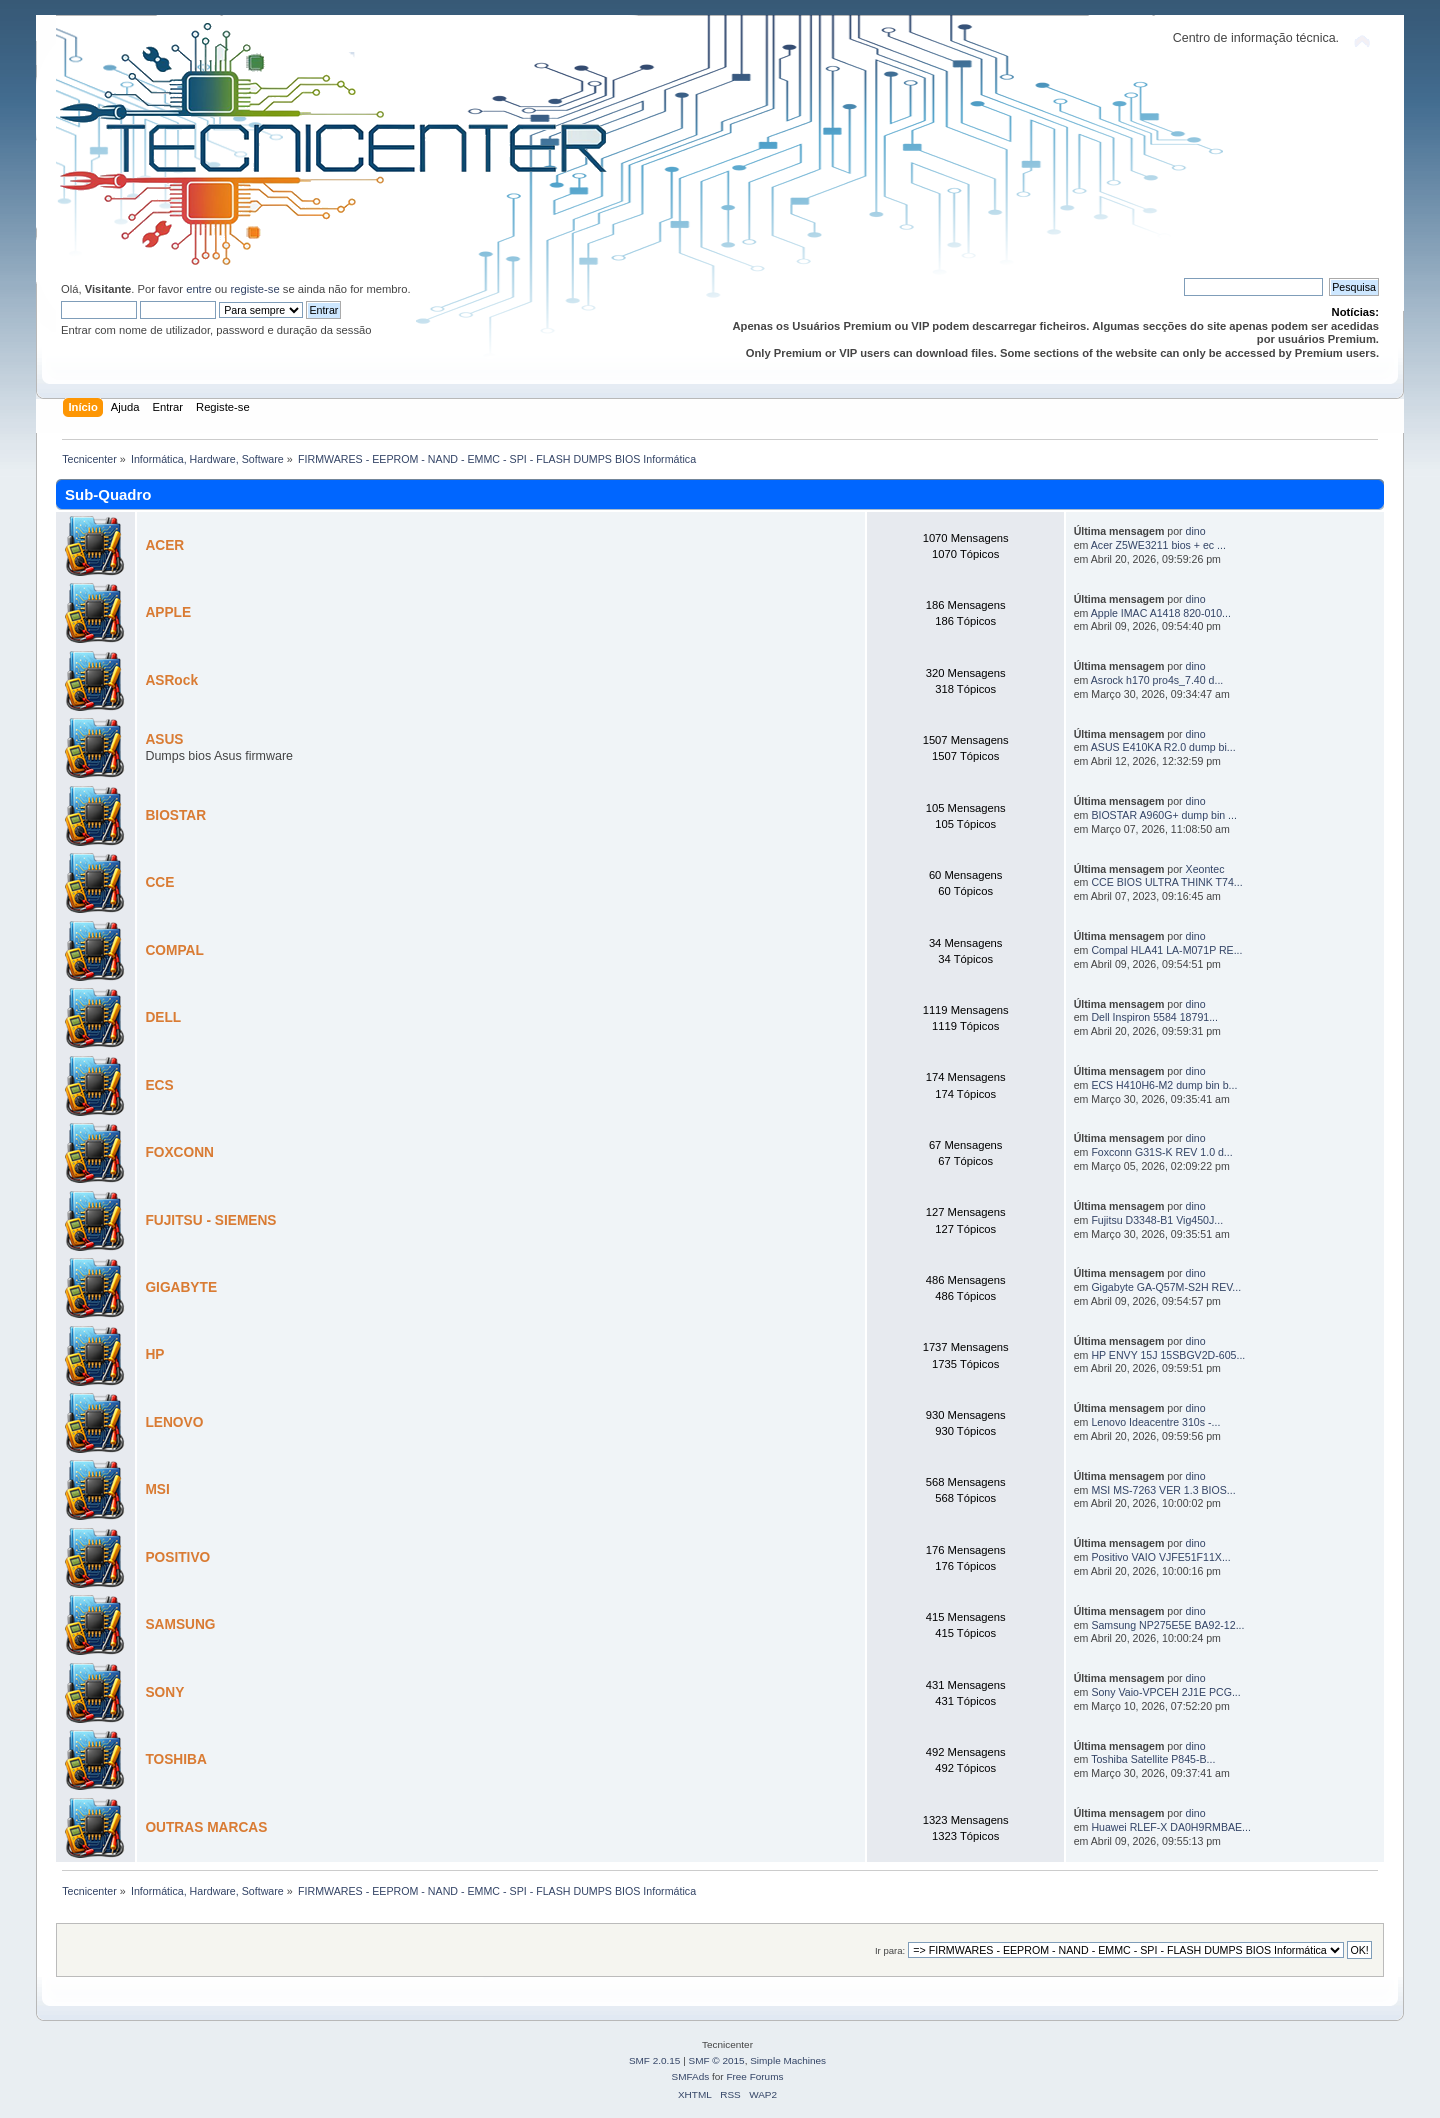 The width and height of the screenshot is (1440, 2118). I want to click on POSITIVO, so click(177, 1557).